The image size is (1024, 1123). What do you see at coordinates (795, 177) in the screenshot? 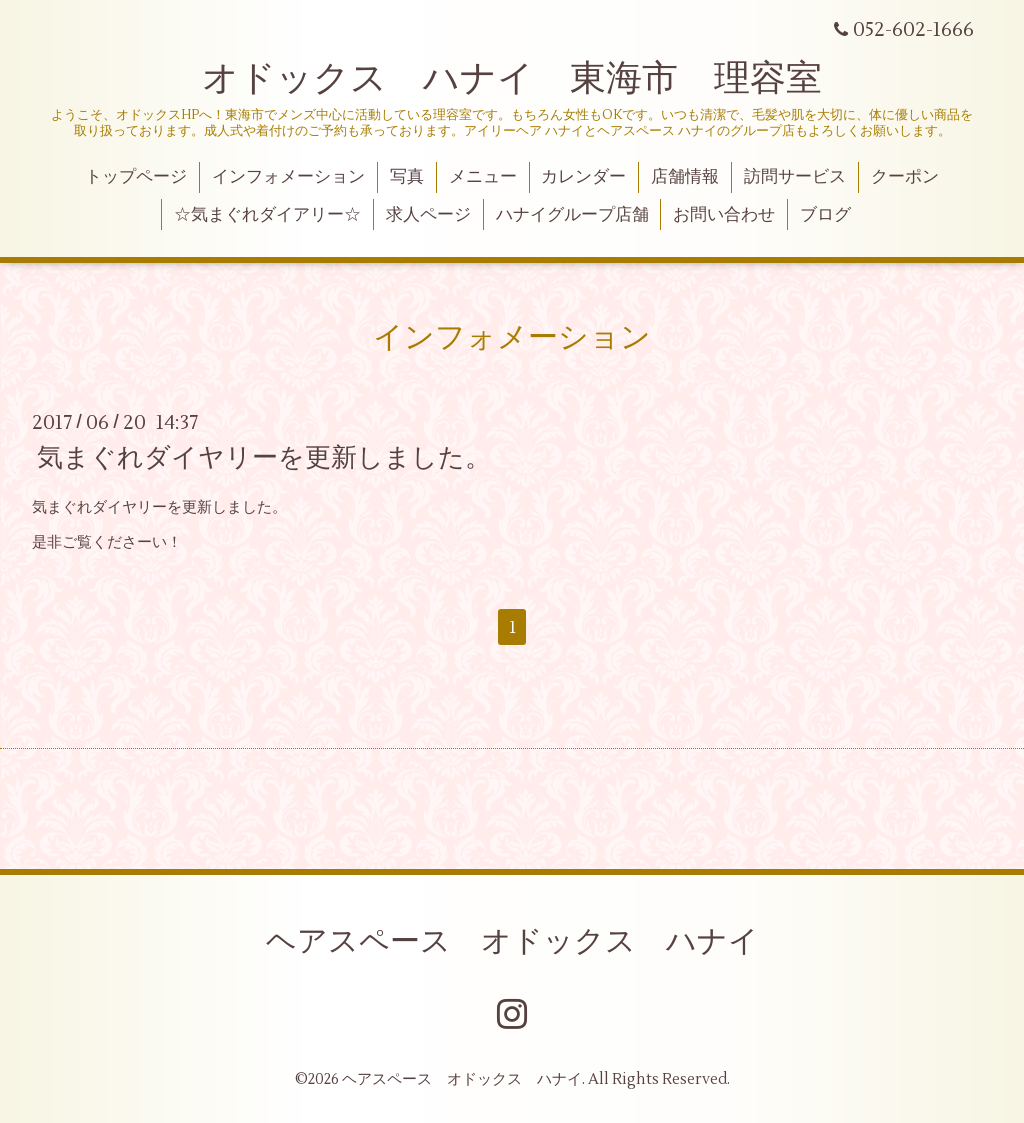
I see `訪問サービス` at bounding box center [795, 177].